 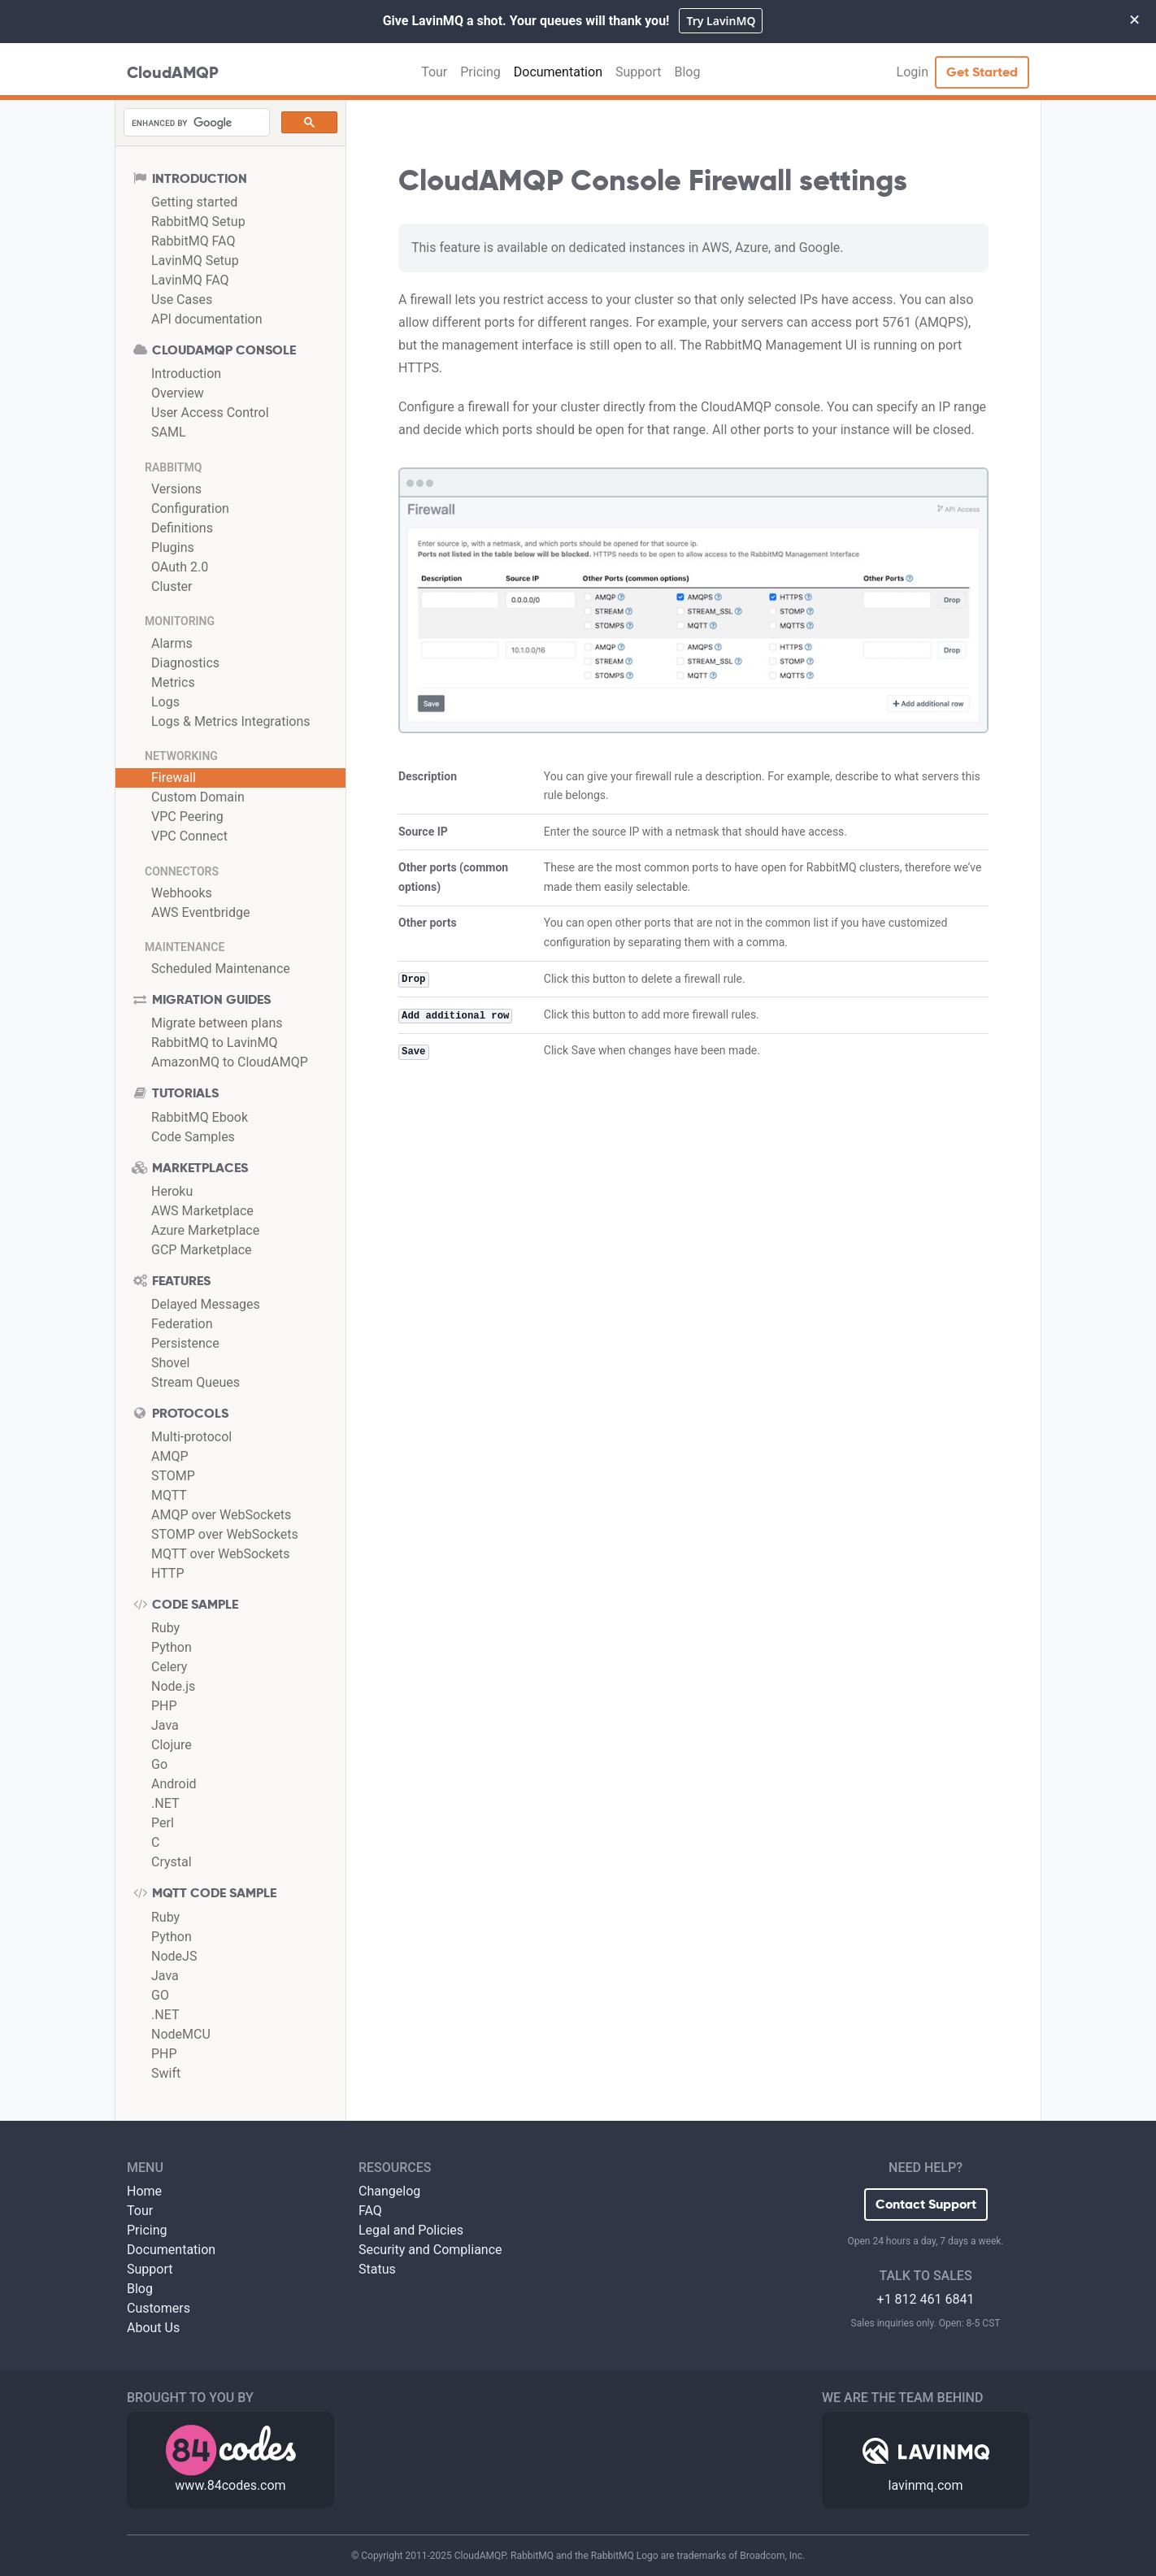 I want to click on Plugins, so click(x=172, y=547).